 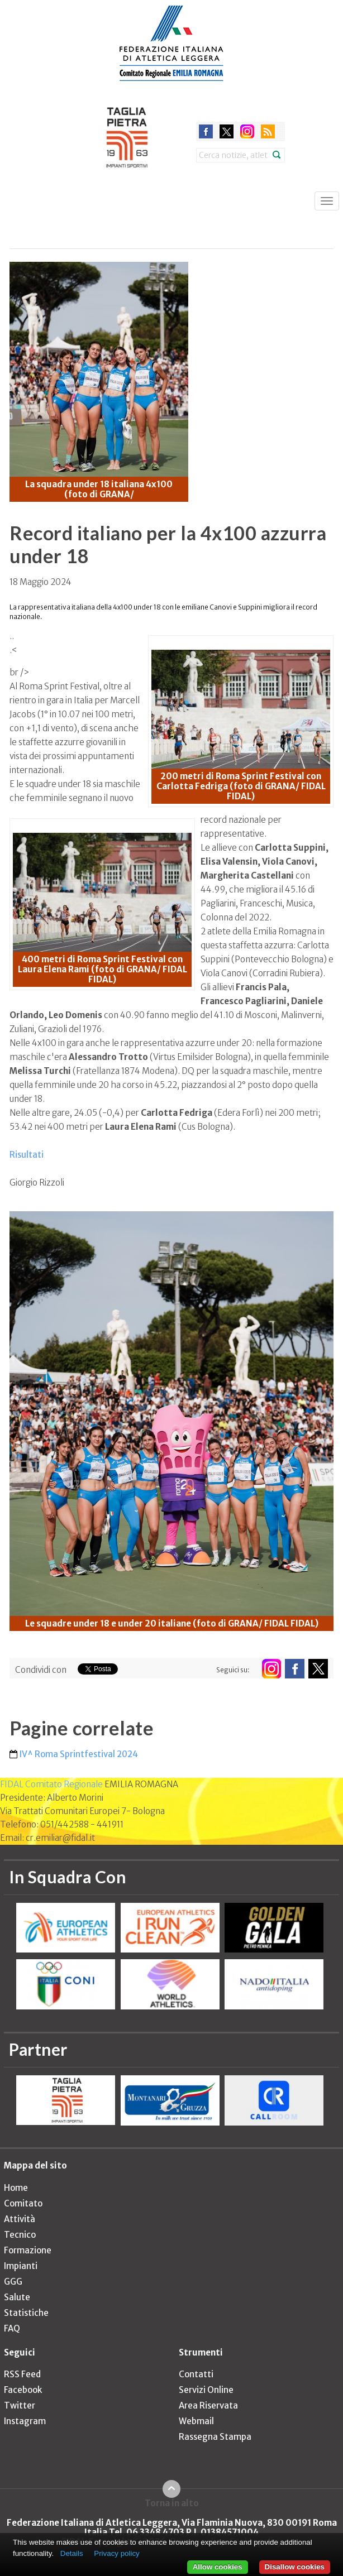 What do you see at coordinates (79, 1754) in the screenshot?
I see `IV^ Roma Sprintfestival 2024` at bounding box center [79, 1754].